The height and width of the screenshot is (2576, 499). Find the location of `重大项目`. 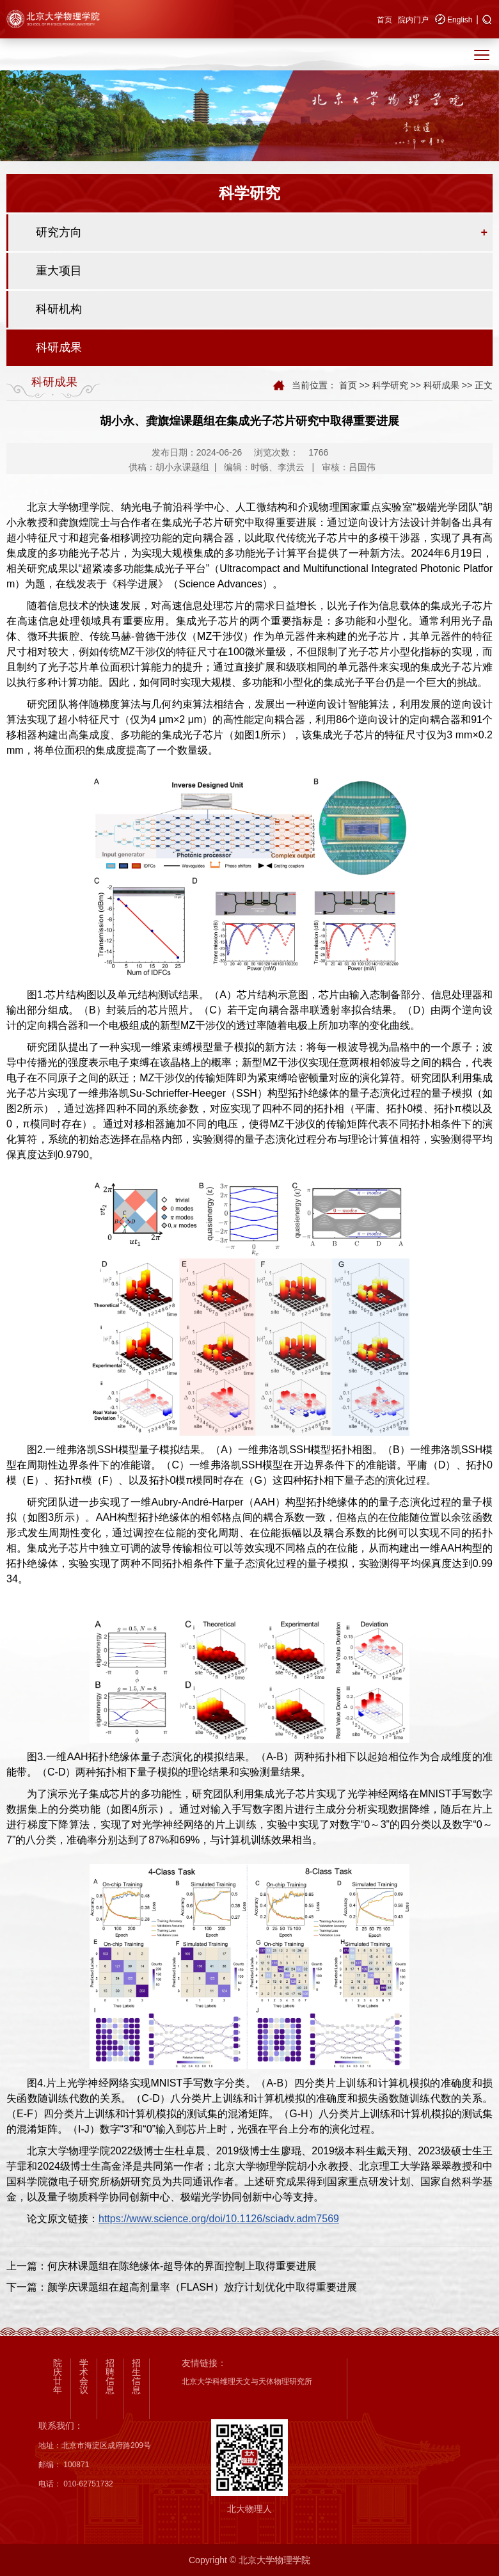

重大项目 is located at coordinates (59, 270).